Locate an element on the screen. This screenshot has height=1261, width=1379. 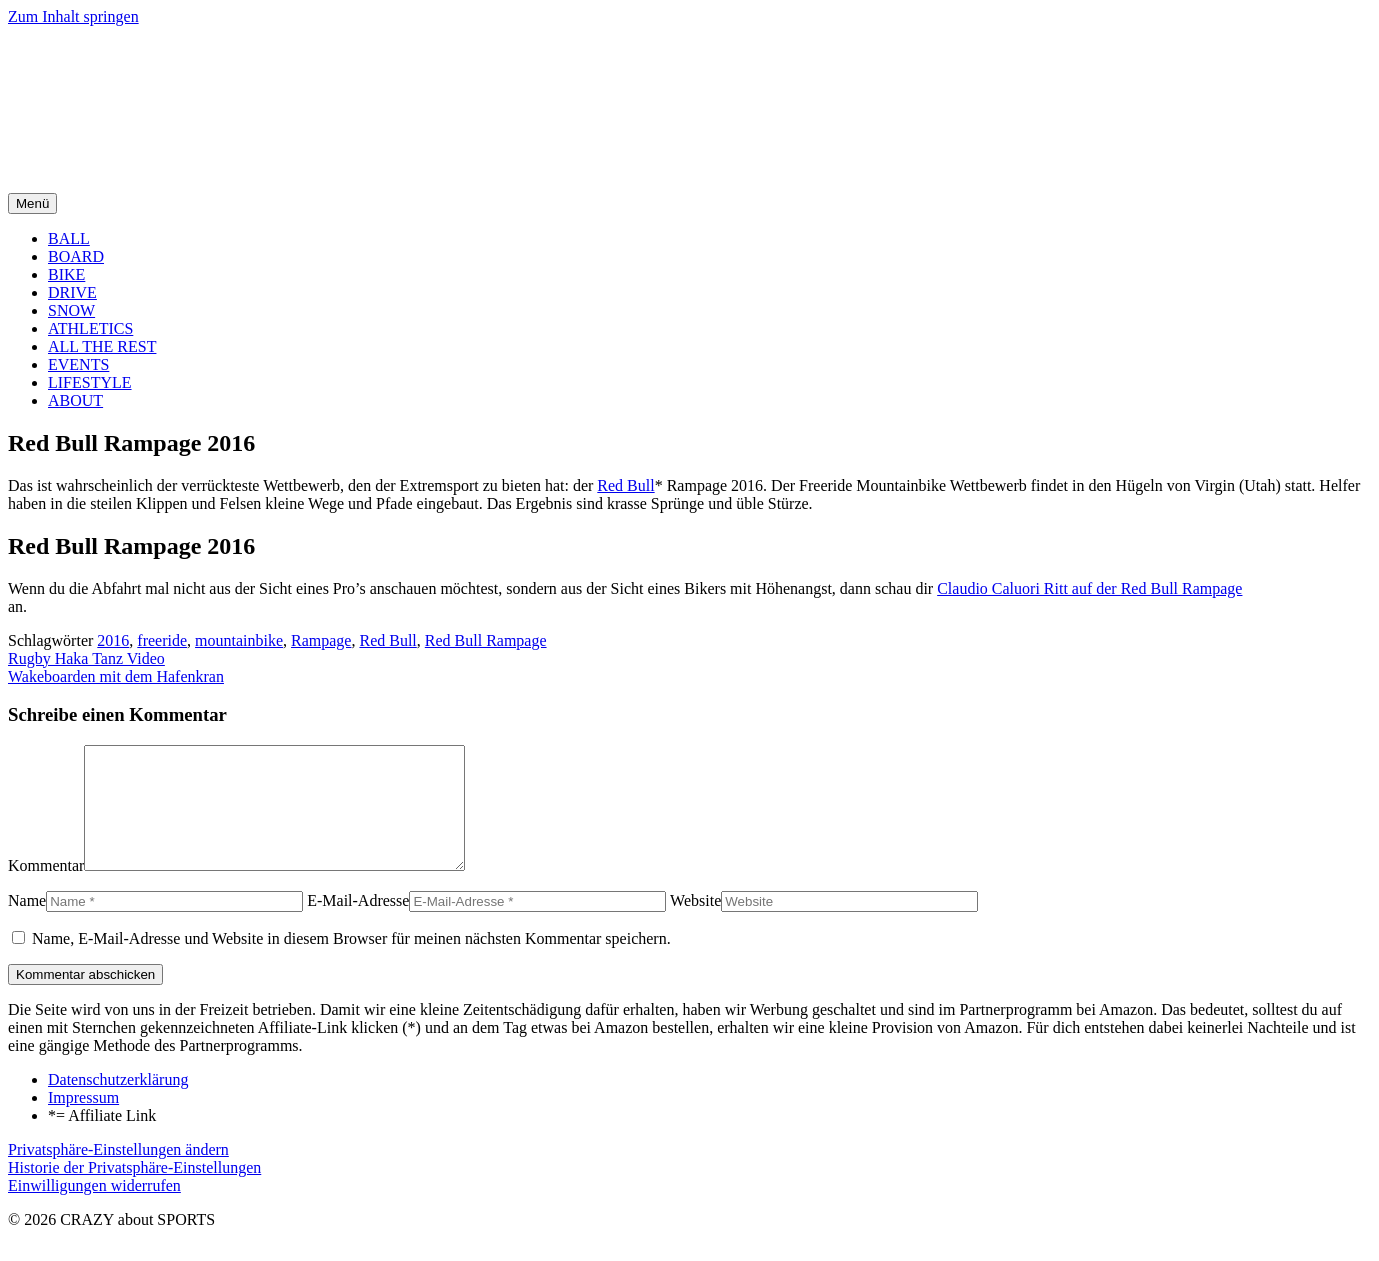
Datenschutzerklärung is located at coordinates (118, 1103).